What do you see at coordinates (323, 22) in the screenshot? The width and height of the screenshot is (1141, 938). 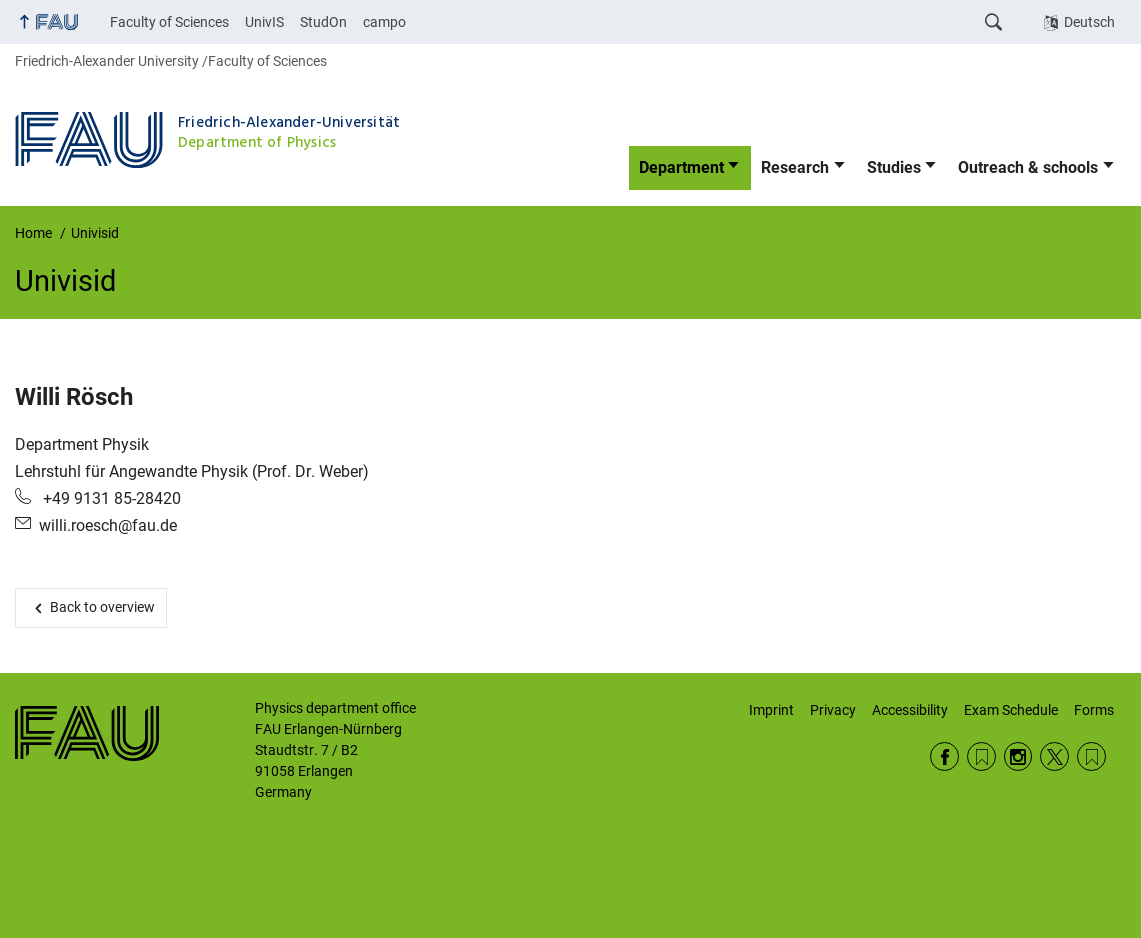 I see `StudOn` at bounding box center [323, 22].